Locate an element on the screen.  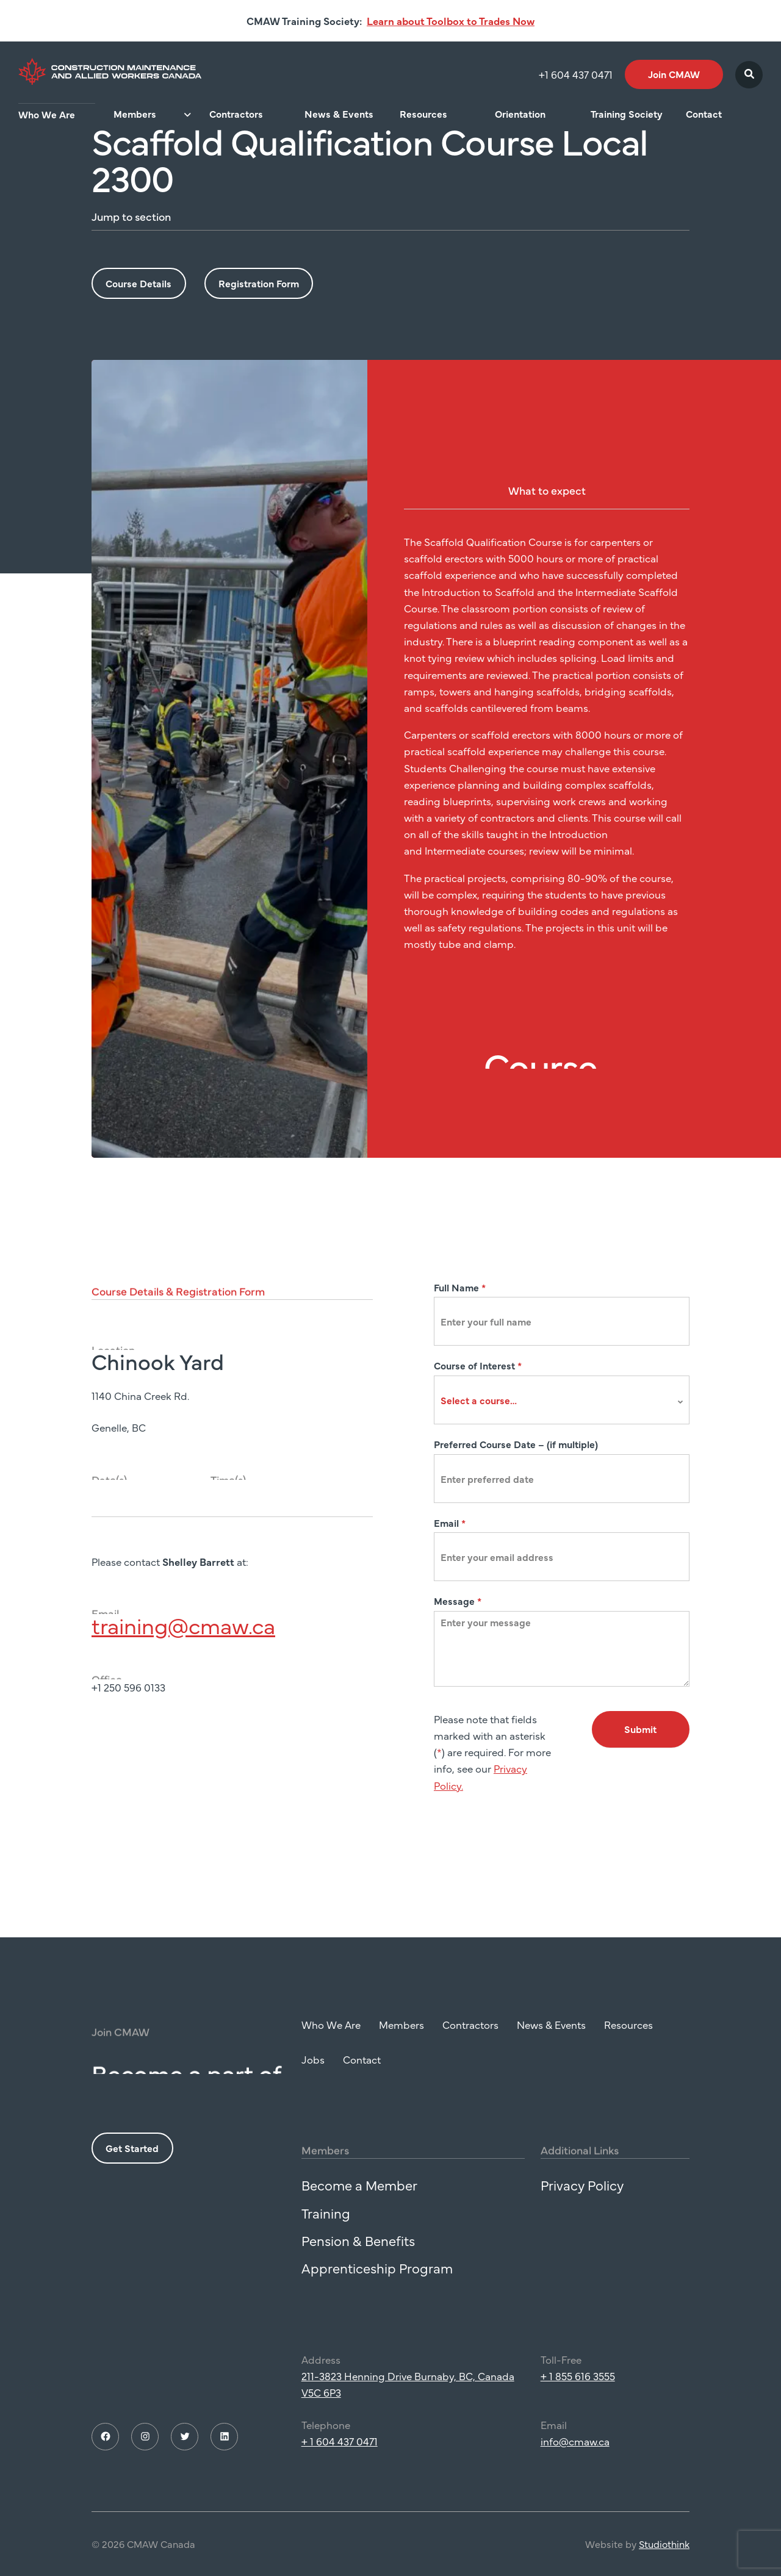
Course Details is located at coordinates (138, 283).